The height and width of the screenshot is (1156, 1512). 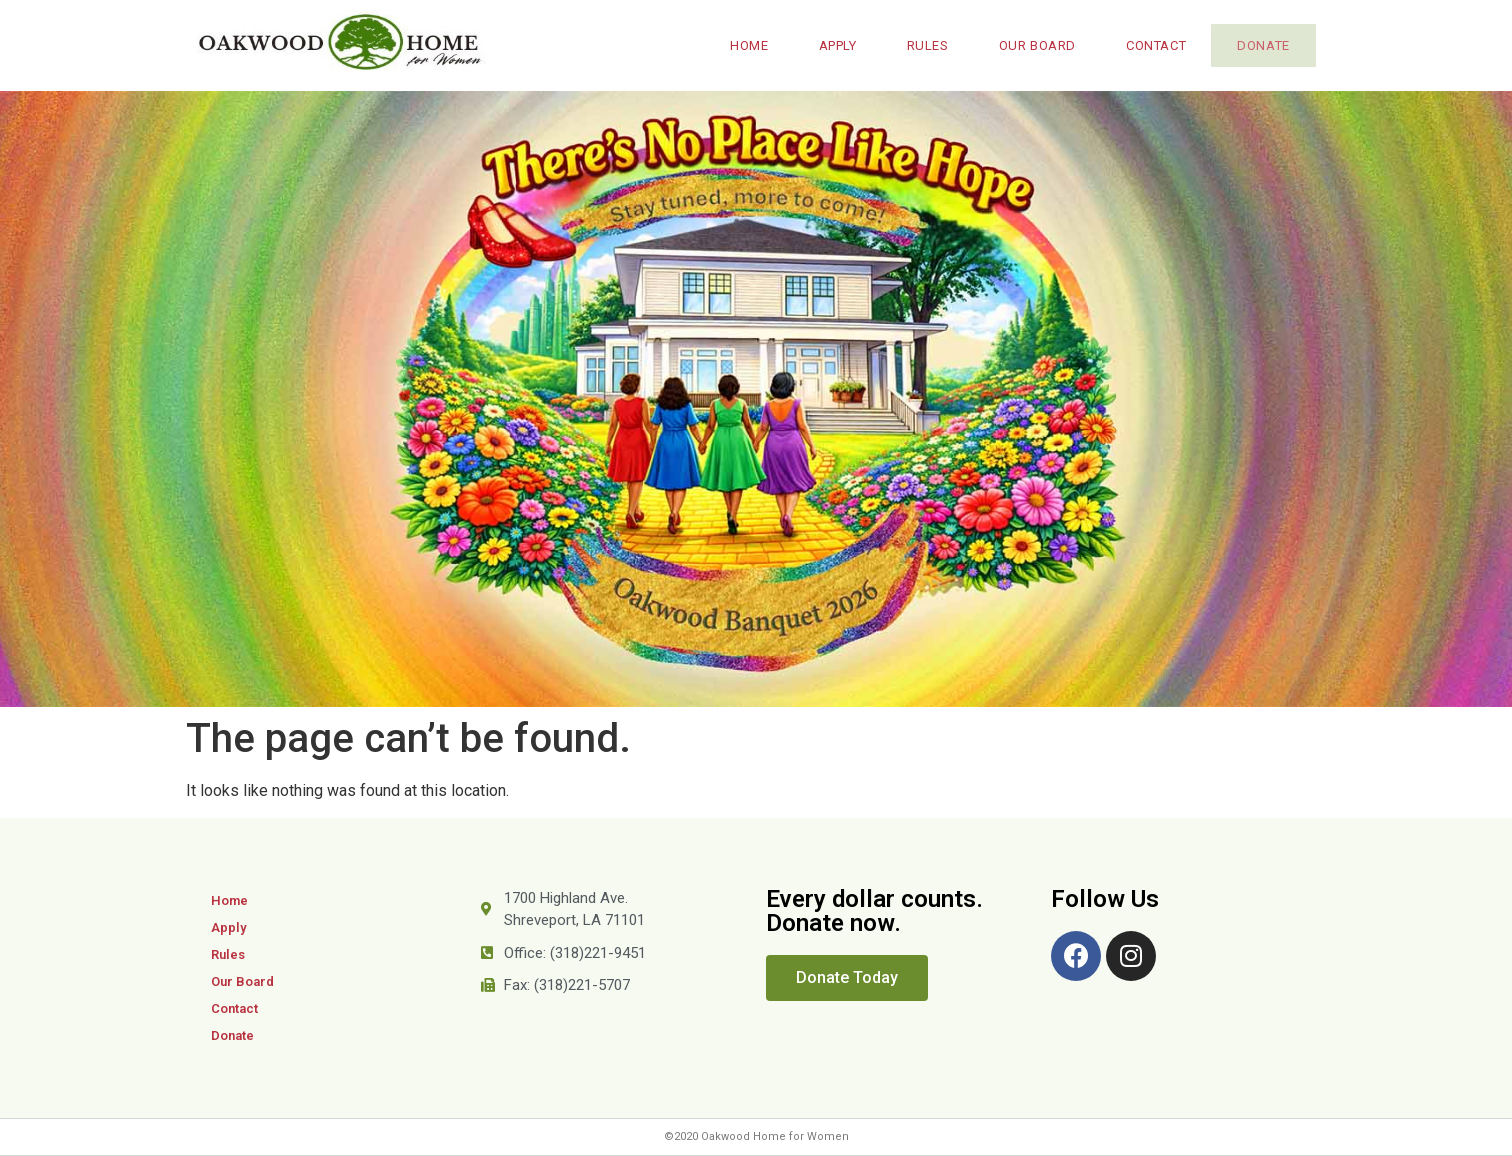 What do you see at coordinates (1259, 45) in the screenshot?
I see `Donate` at bounding box center [1259, 45].